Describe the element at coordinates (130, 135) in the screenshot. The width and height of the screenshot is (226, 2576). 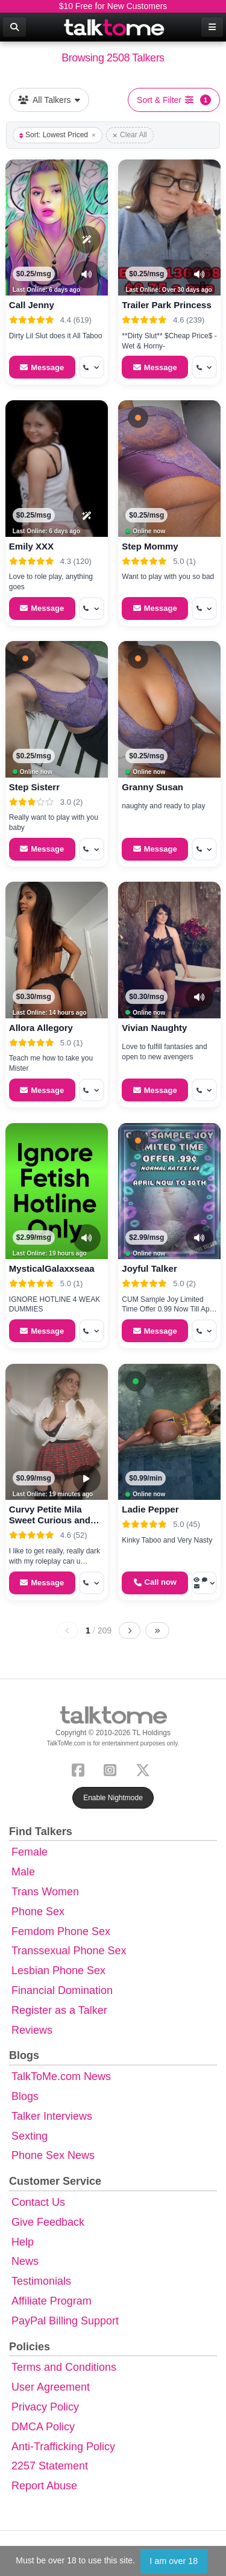
I see `Clear All` at that location.